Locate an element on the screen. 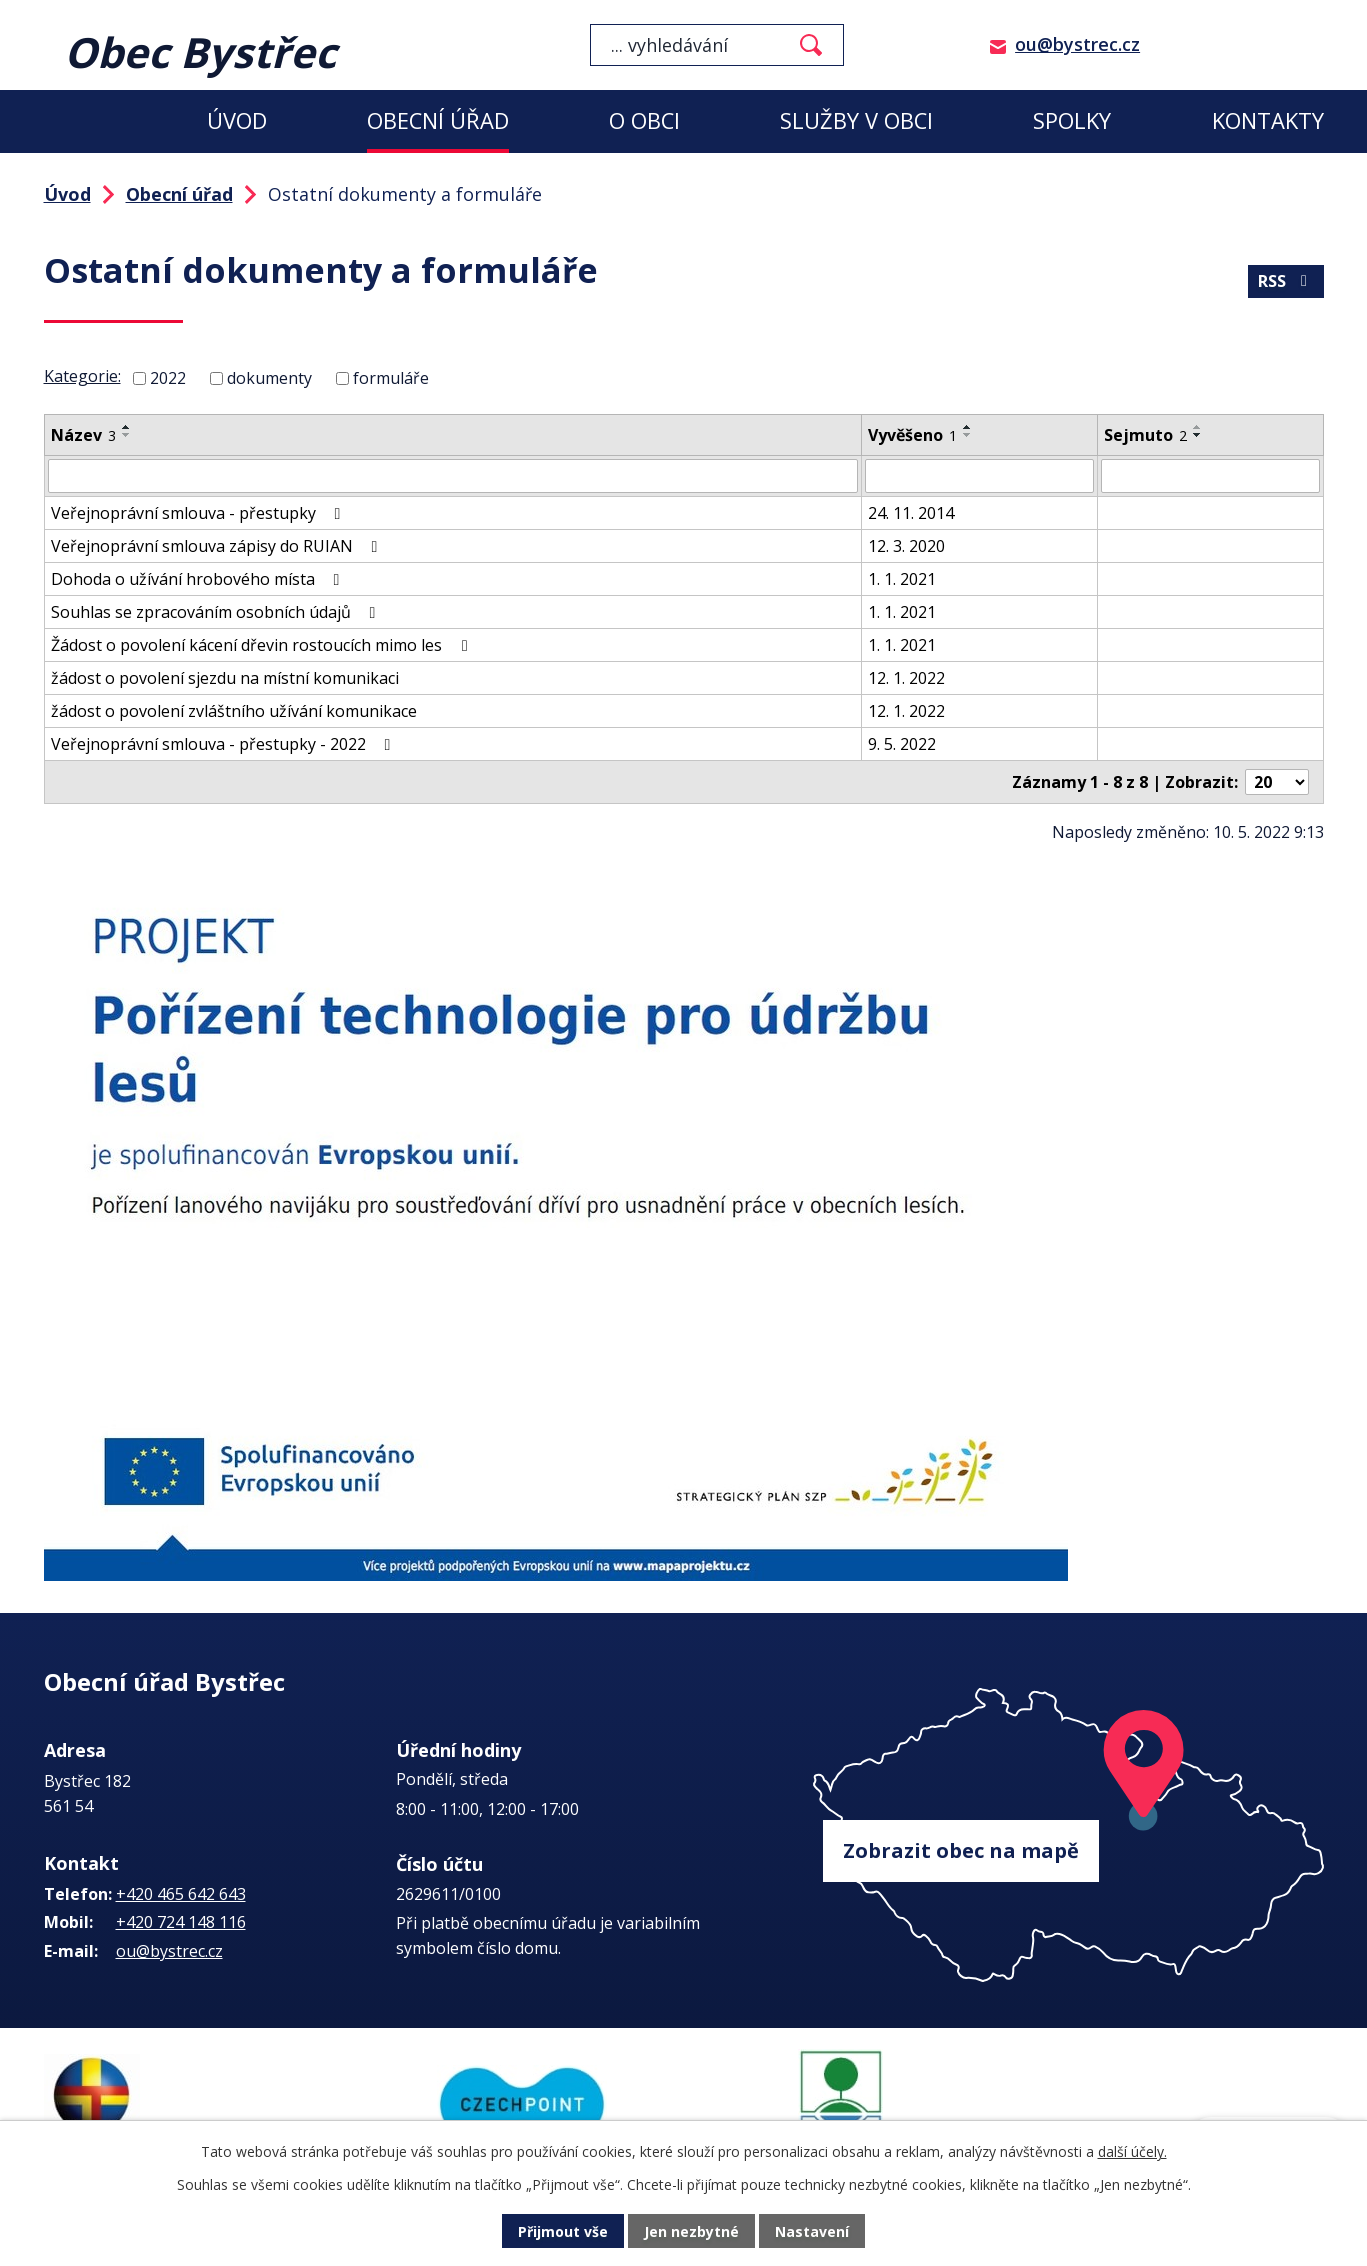  Veřejnoprávní smlouva - přestupky - 2022 is located at coordinates (224, 744).